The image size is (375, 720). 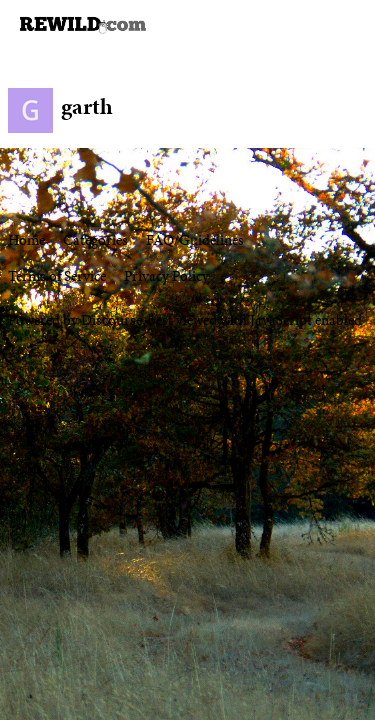 What do you see at coordinates (95, 240) in the screenshot?
I see `Categories` at bounding box center [95, 240].